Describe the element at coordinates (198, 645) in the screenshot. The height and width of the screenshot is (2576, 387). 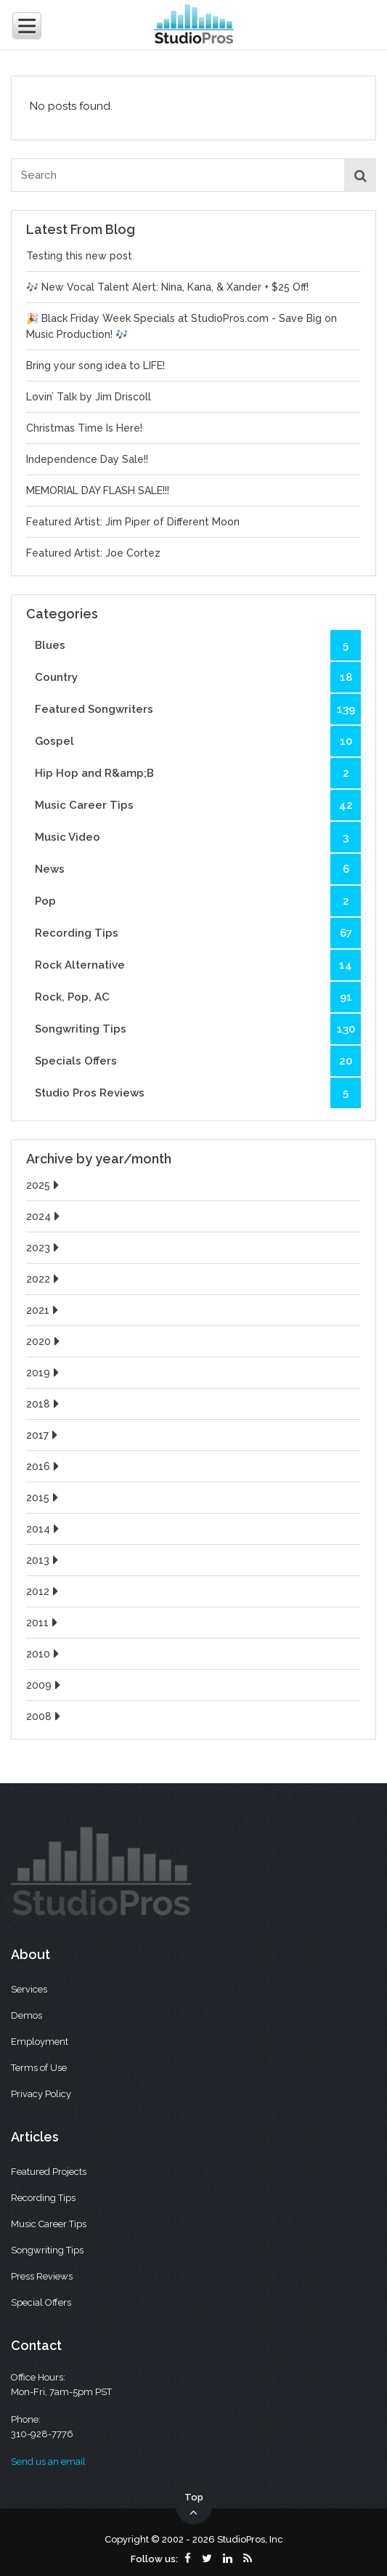
I see `Blues` at that location.